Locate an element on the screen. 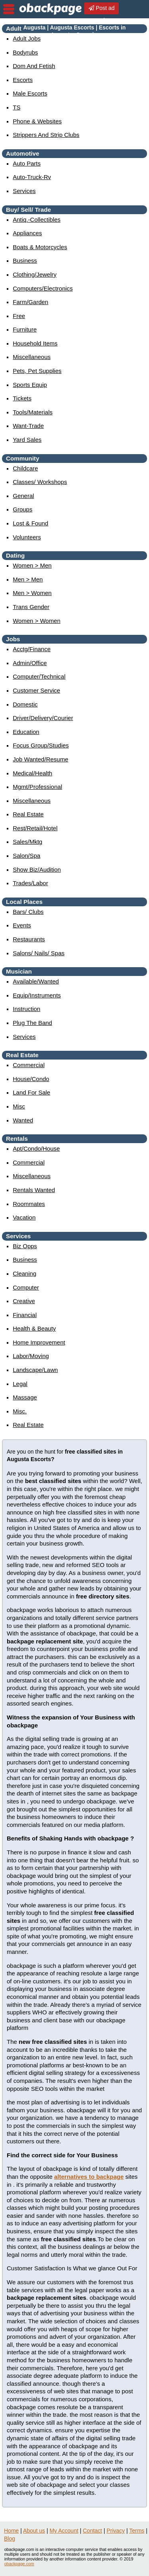 This screenshot has width=149, height=2576. focus group/studies is located at coordinates (41, 745).